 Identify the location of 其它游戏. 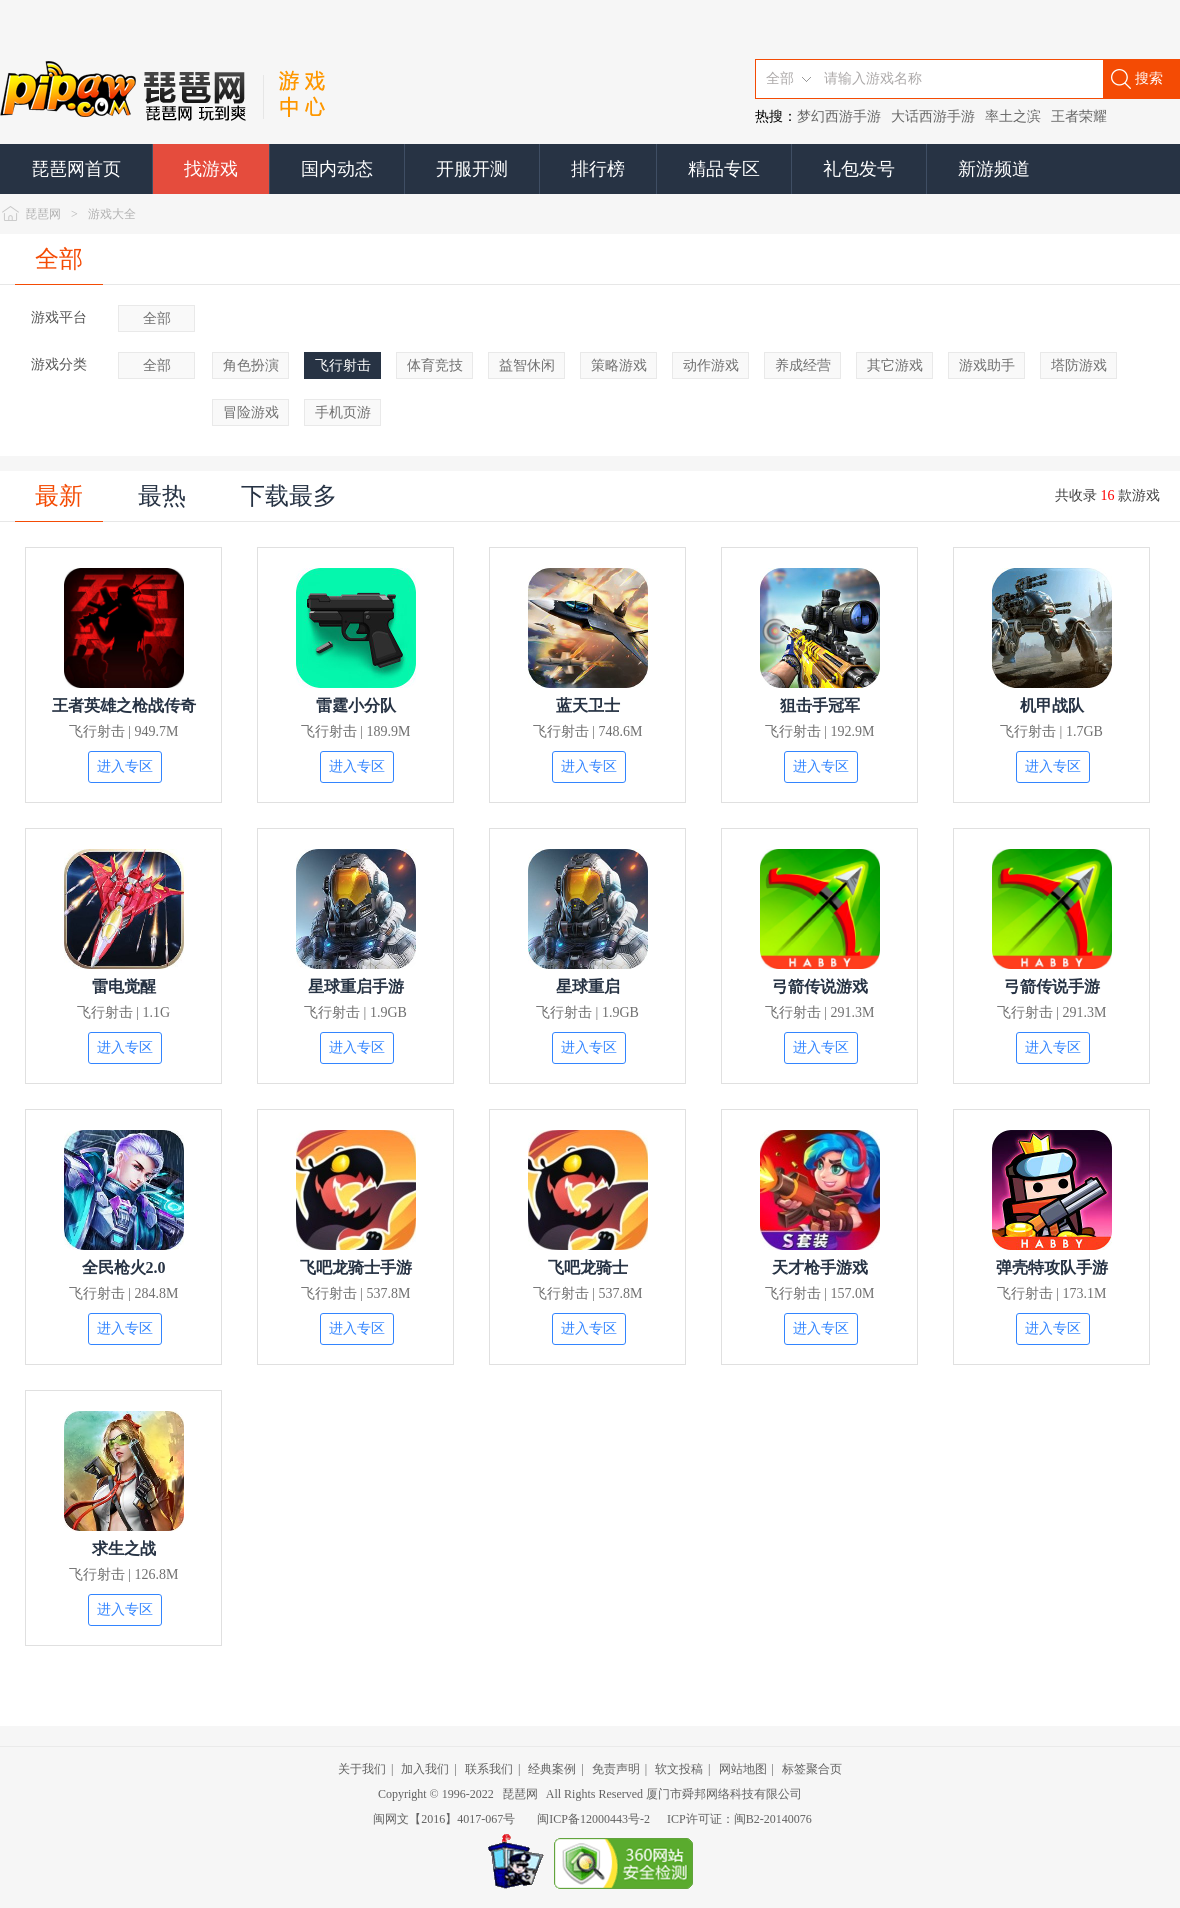
(895, 365).